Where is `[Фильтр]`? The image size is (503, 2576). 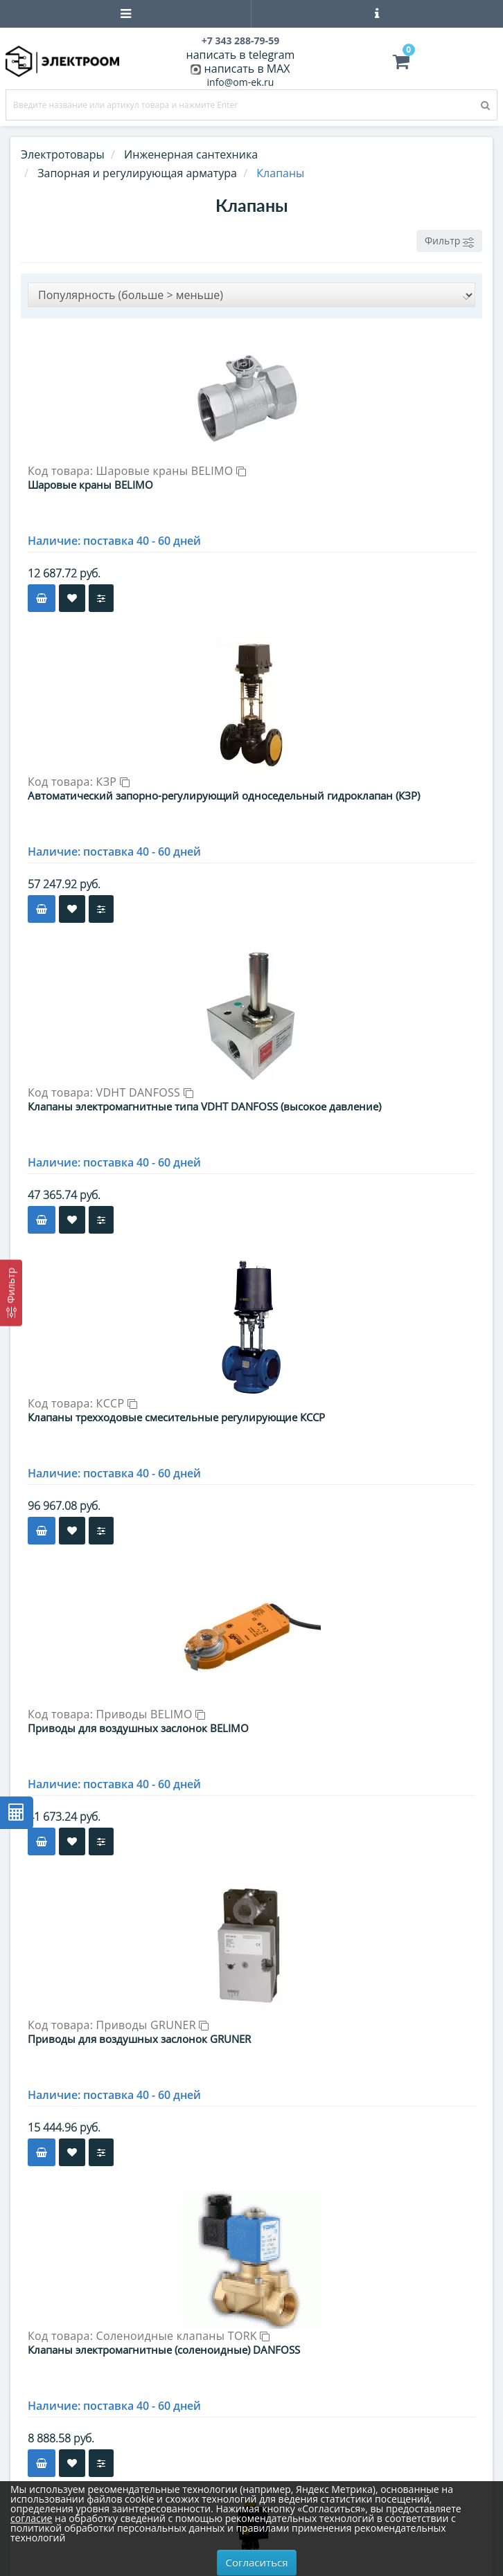 [Фильтр] is located at coordinates (11, 1292).